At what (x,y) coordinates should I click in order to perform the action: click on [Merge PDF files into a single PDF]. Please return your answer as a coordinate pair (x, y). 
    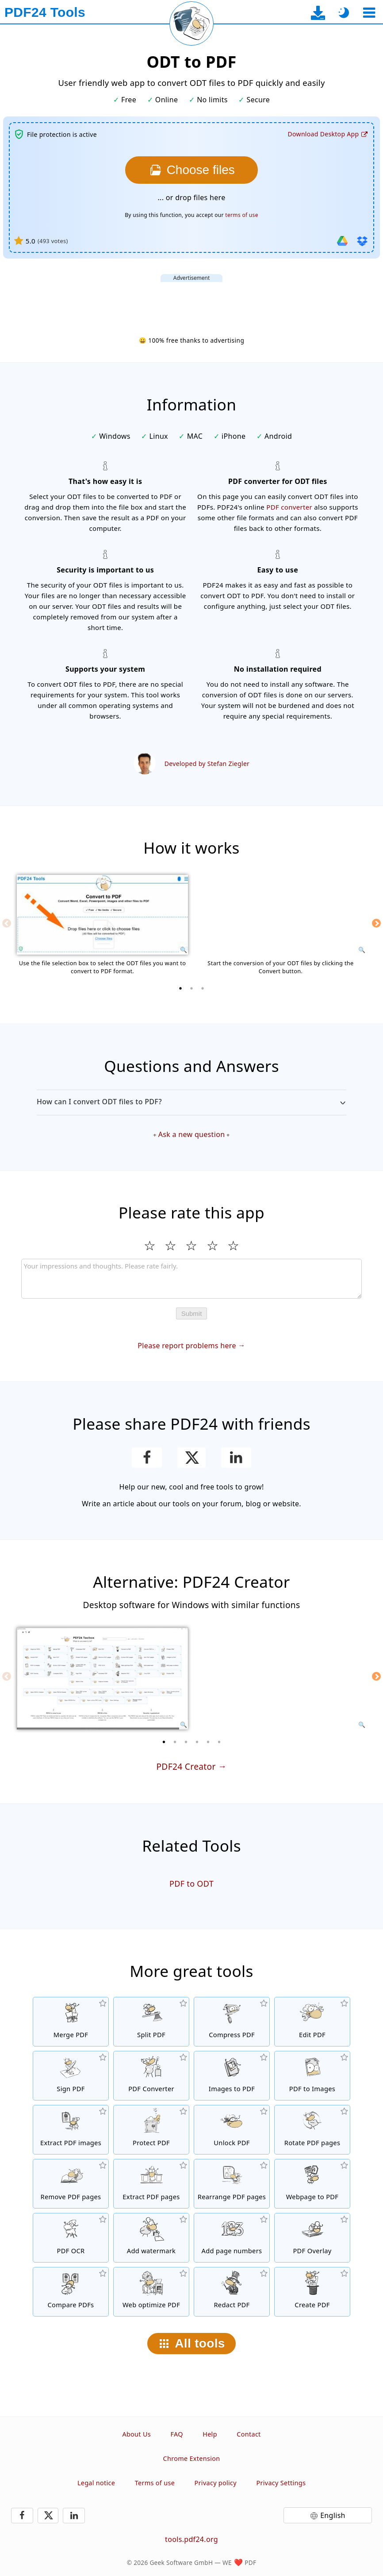
    Looking at the image, I should click on (71, 2021).